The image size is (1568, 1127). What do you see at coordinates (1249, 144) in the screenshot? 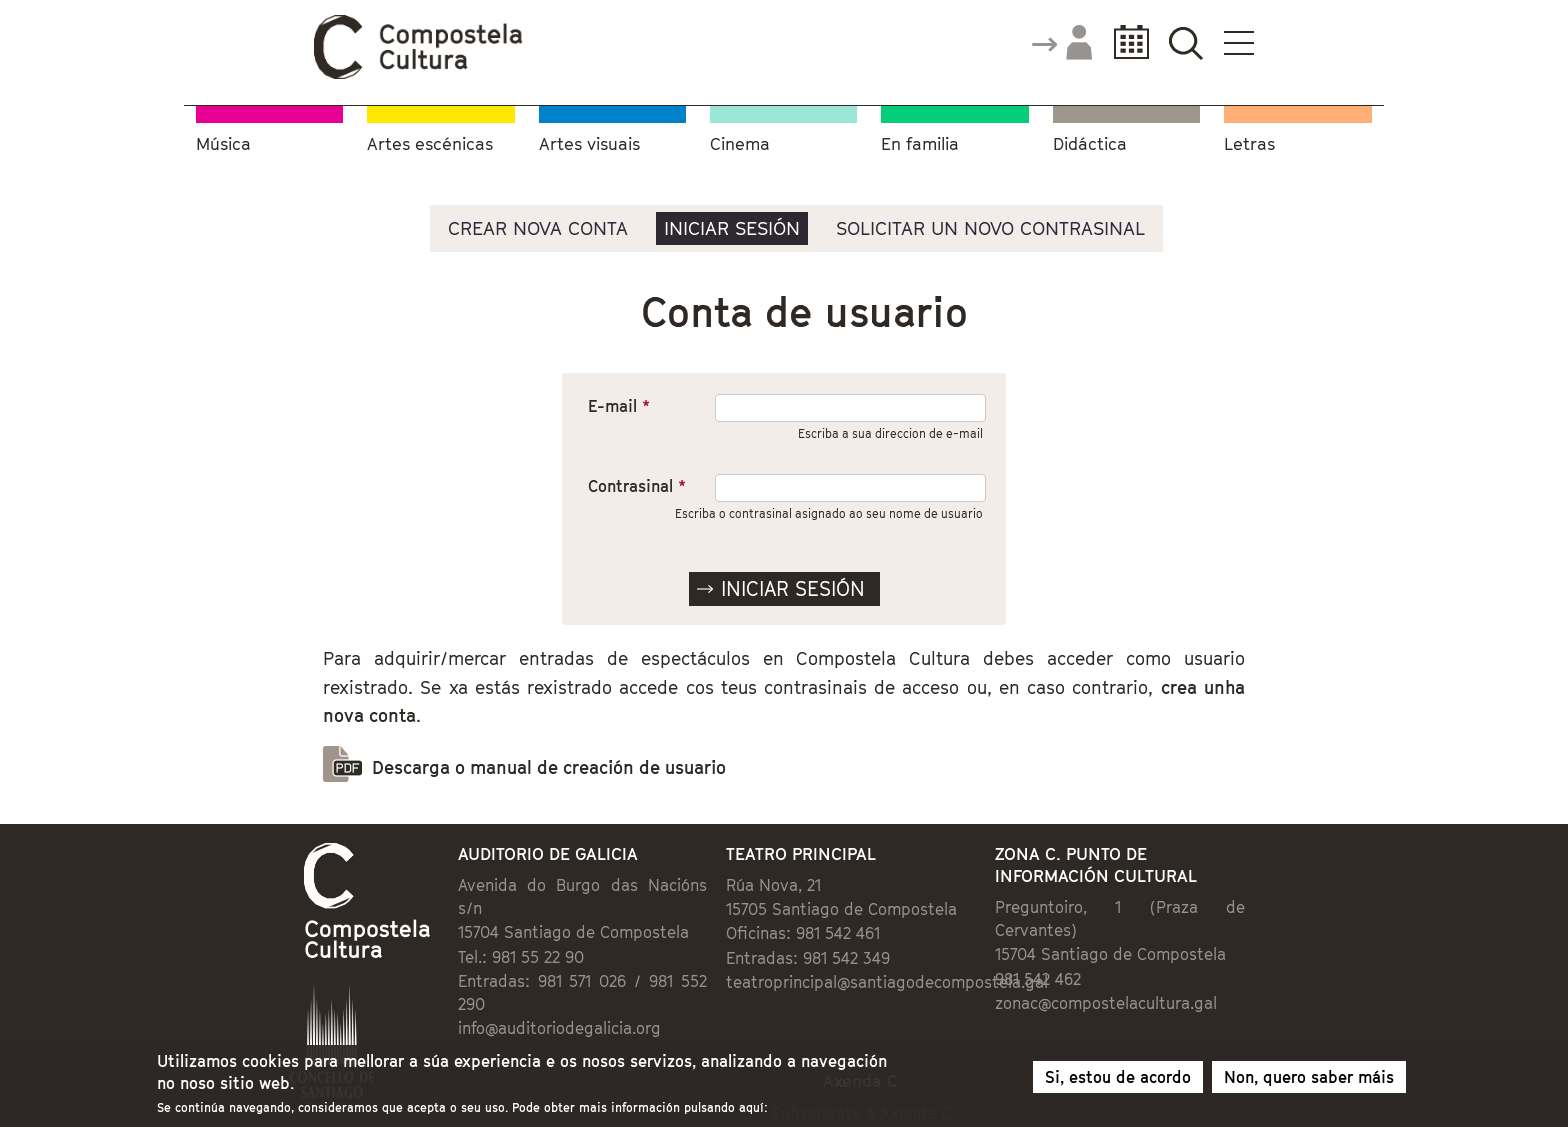
I see `Letras` at bounding box center [1249, 144].